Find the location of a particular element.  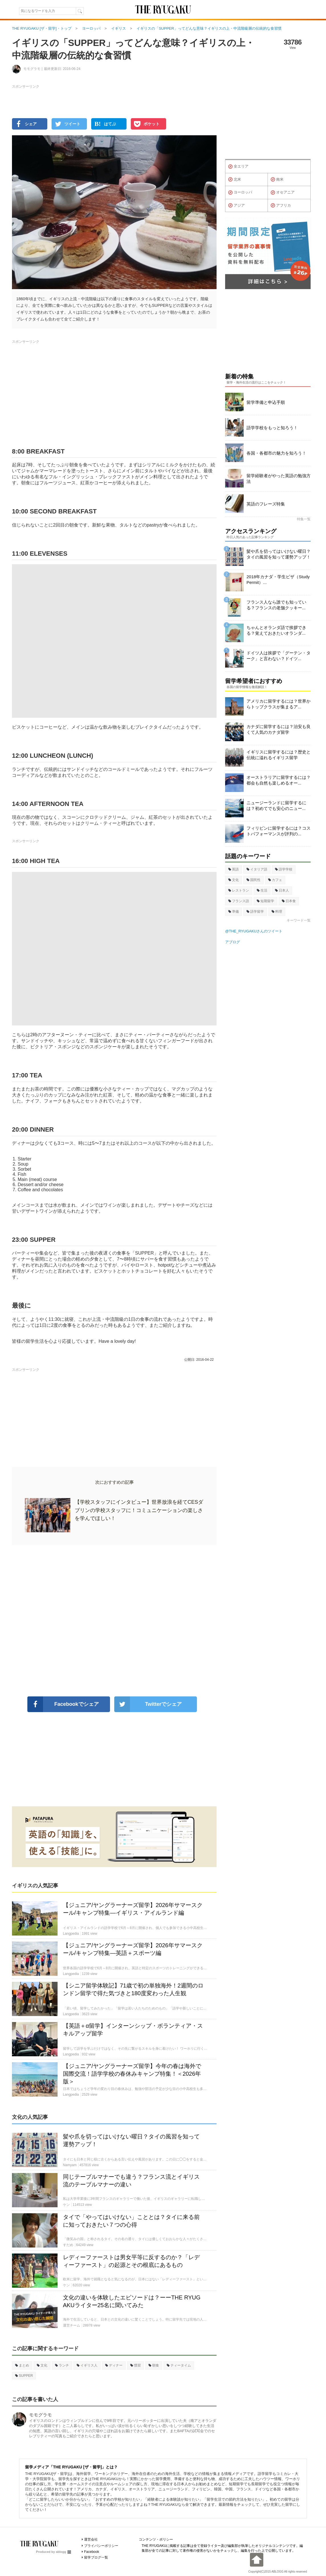

キーワード一覧 is located at coordinates (299, 920).